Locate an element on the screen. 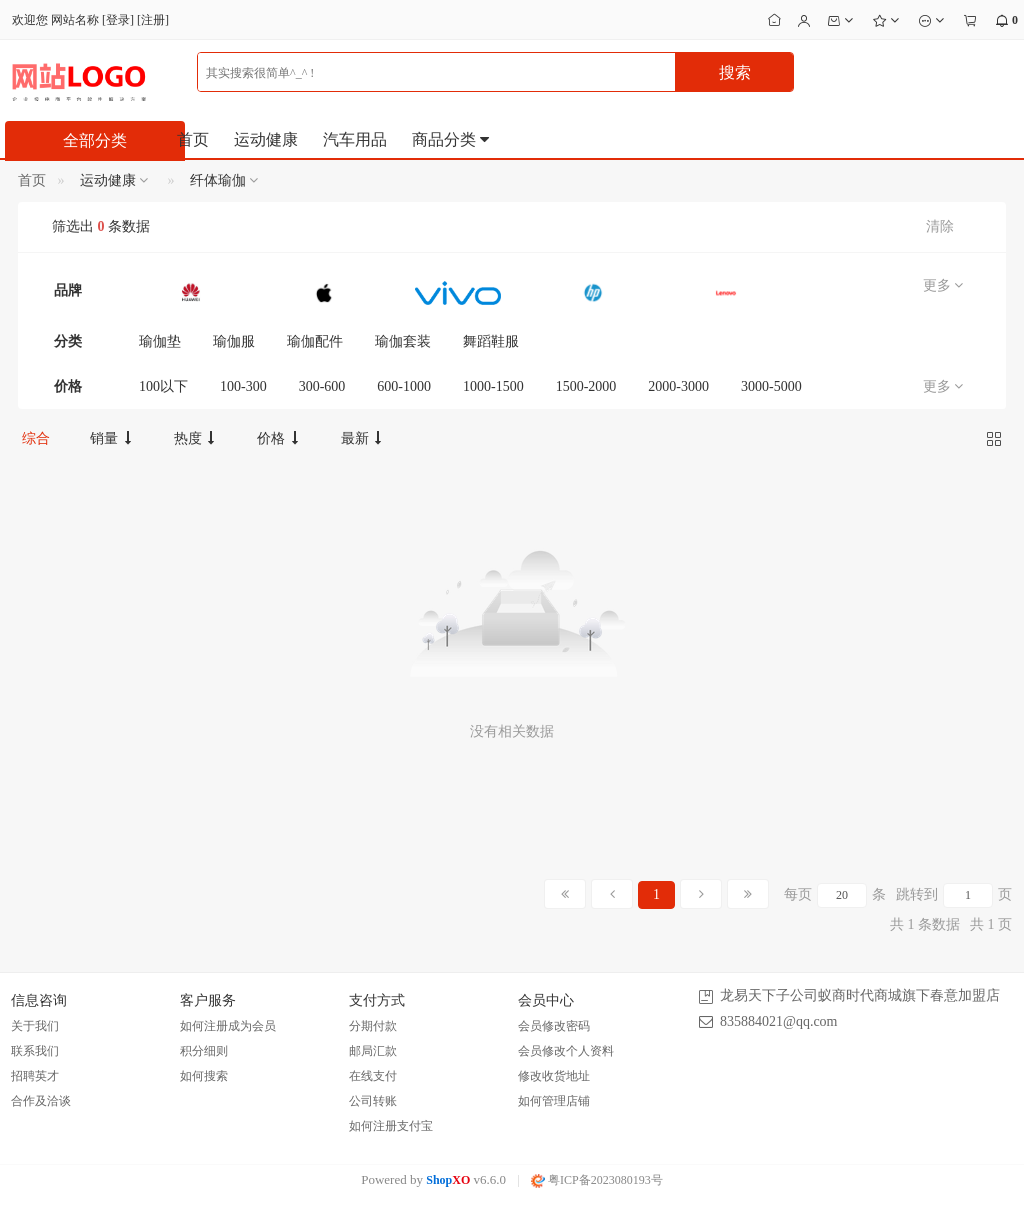  汽车用品 is located at coordinates (355, 139).